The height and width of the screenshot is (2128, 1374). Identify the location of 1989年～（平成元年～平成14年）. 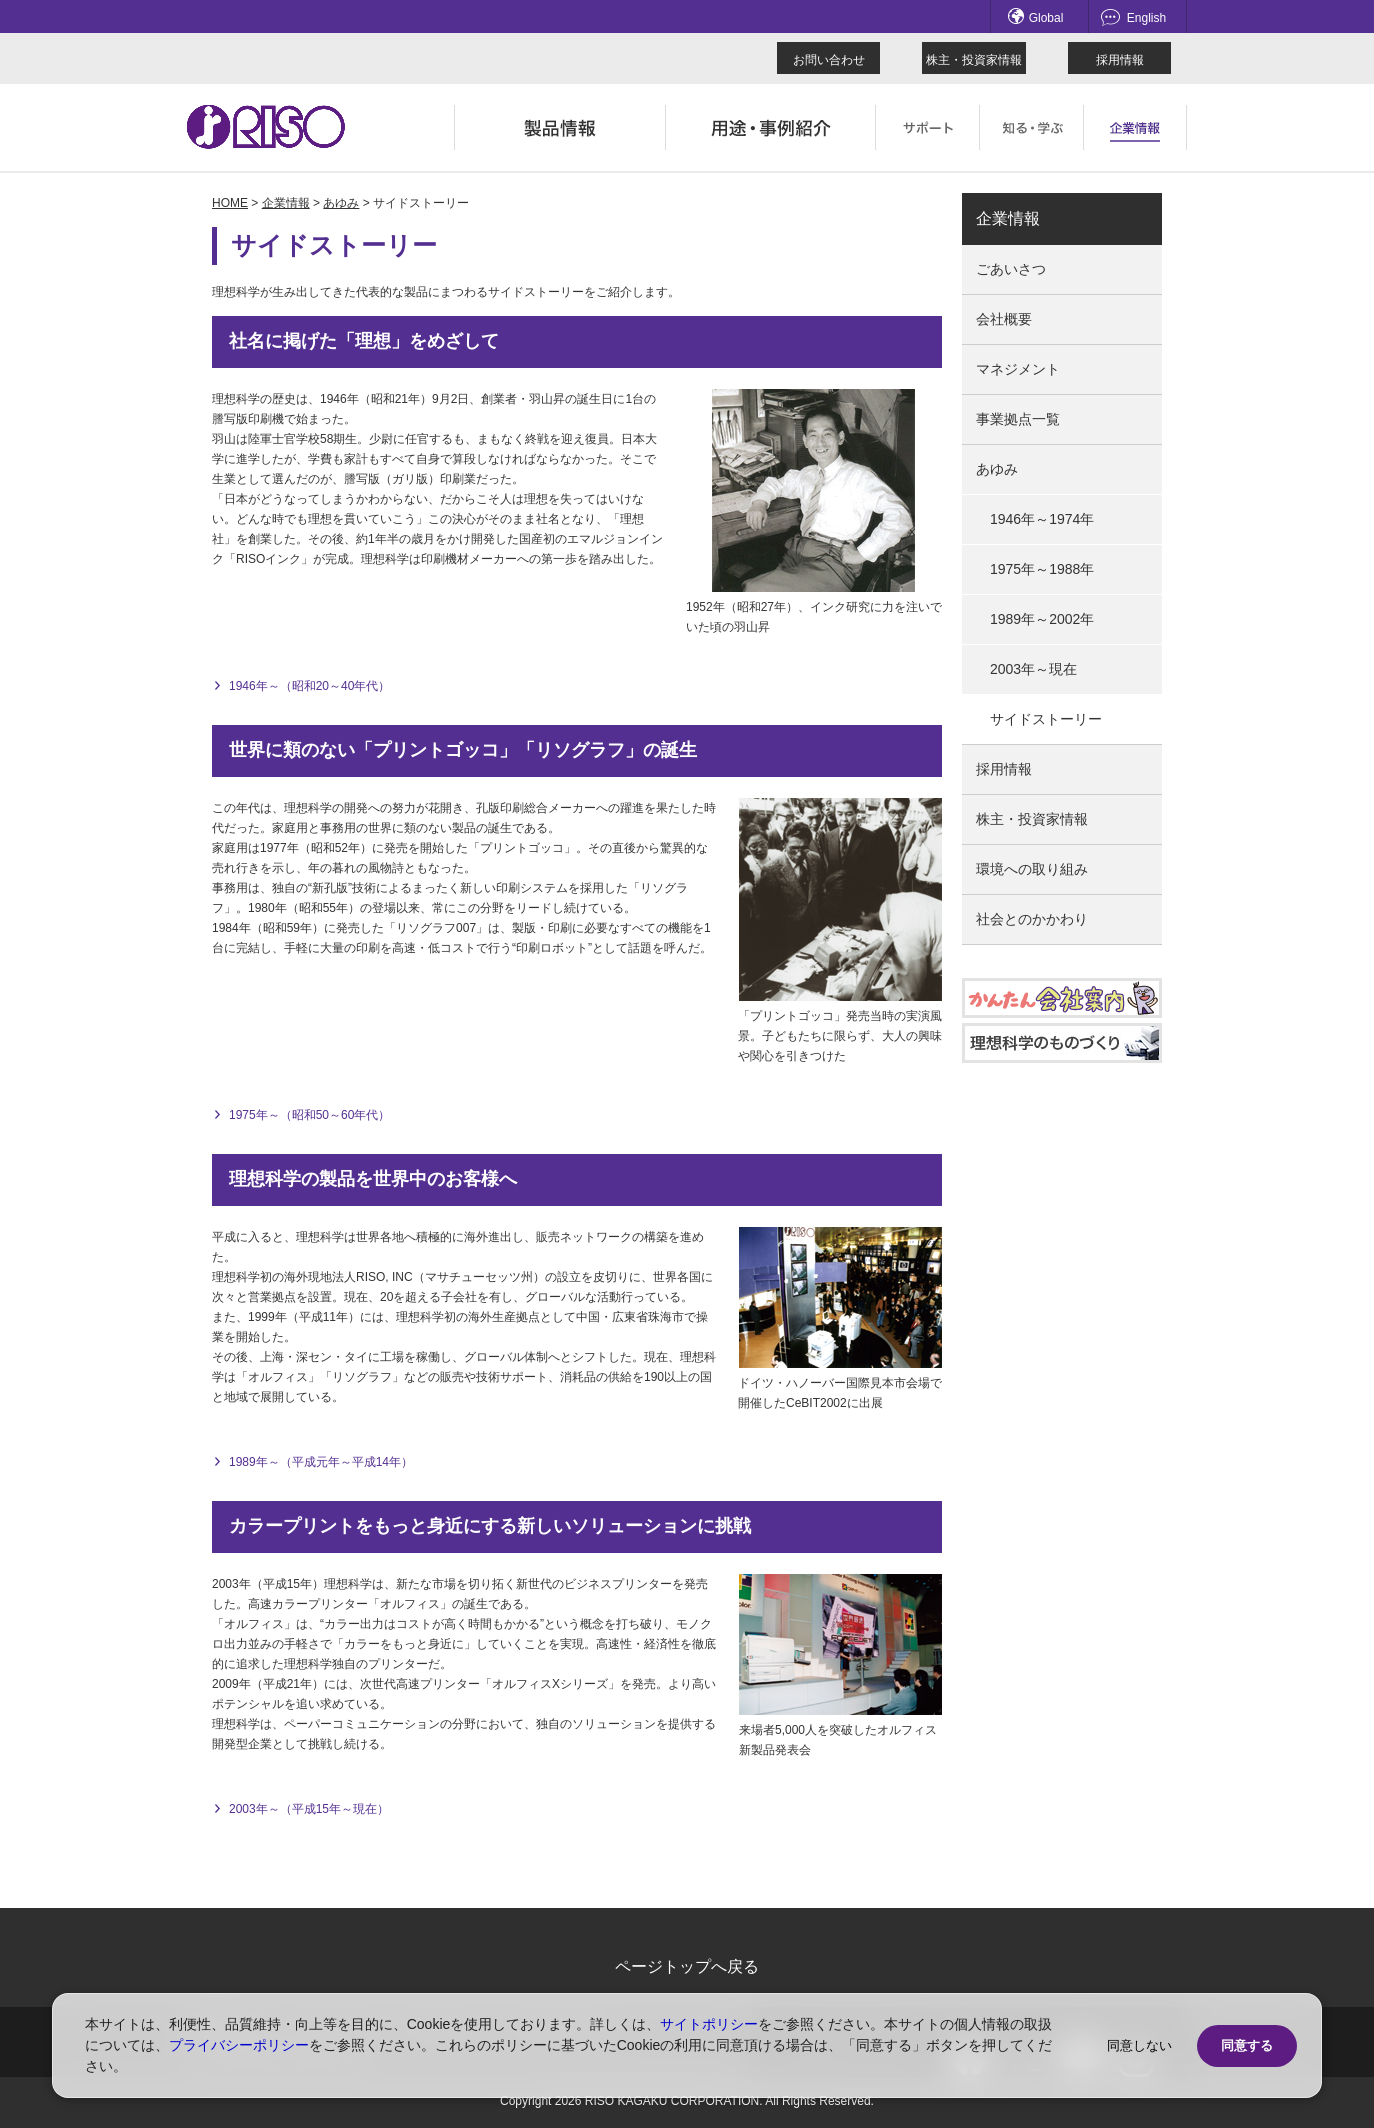
(321, 1462).